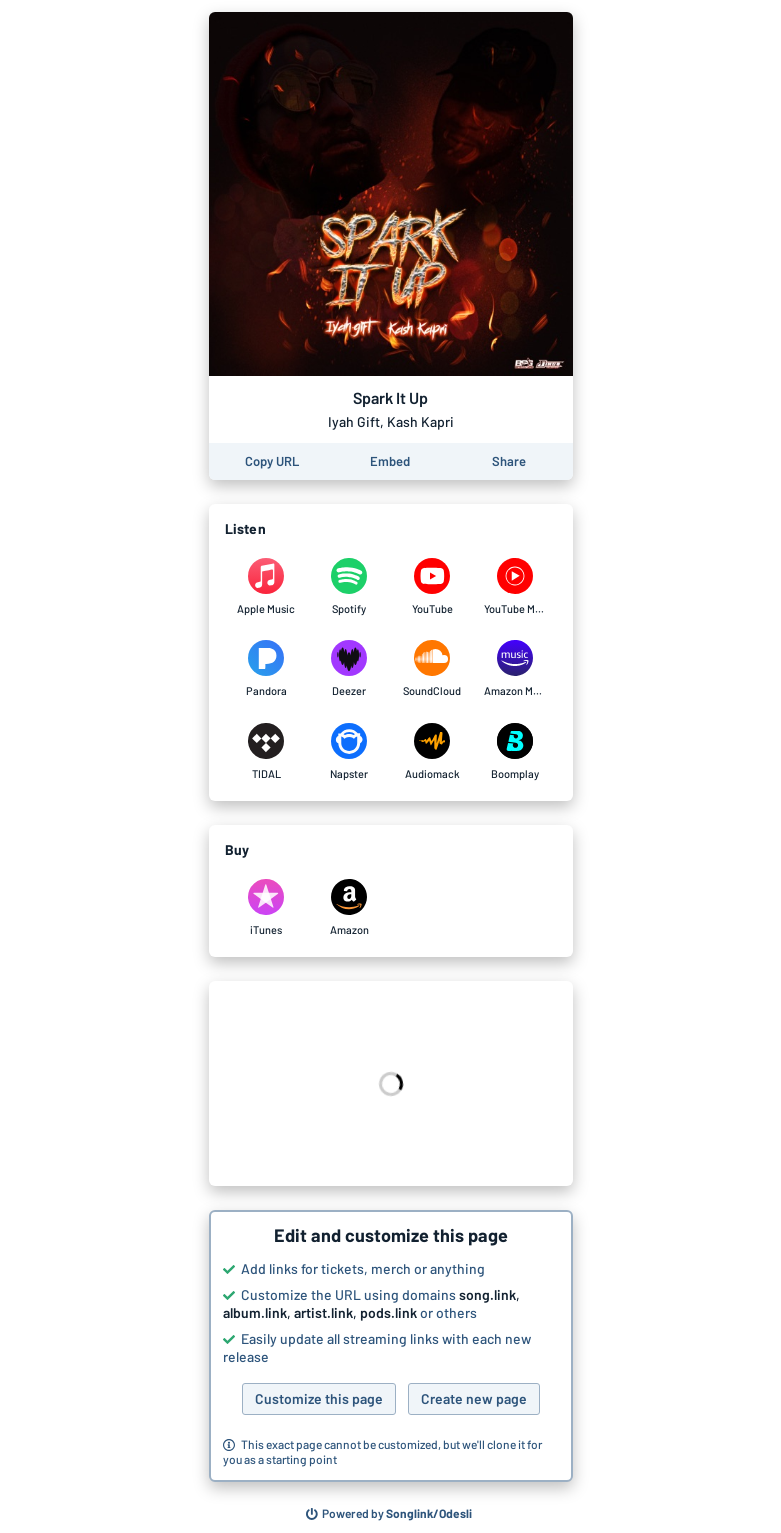 The image size is (781, 1533). Describe the element at coordinates (349, 908) in the screenshot. I see `[Purchase and download Spark It Up by Iyah Gift, Kash Kapri on Amazon]` at that location.